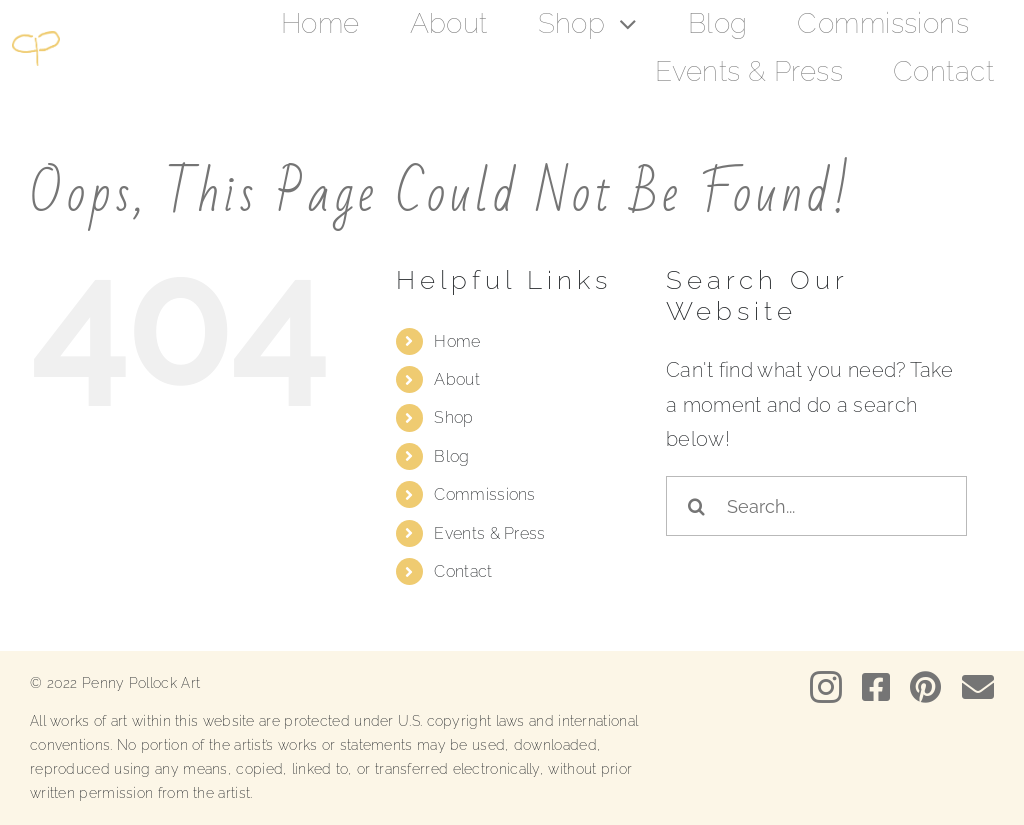  I want to click on Blog, so click(451, 456).